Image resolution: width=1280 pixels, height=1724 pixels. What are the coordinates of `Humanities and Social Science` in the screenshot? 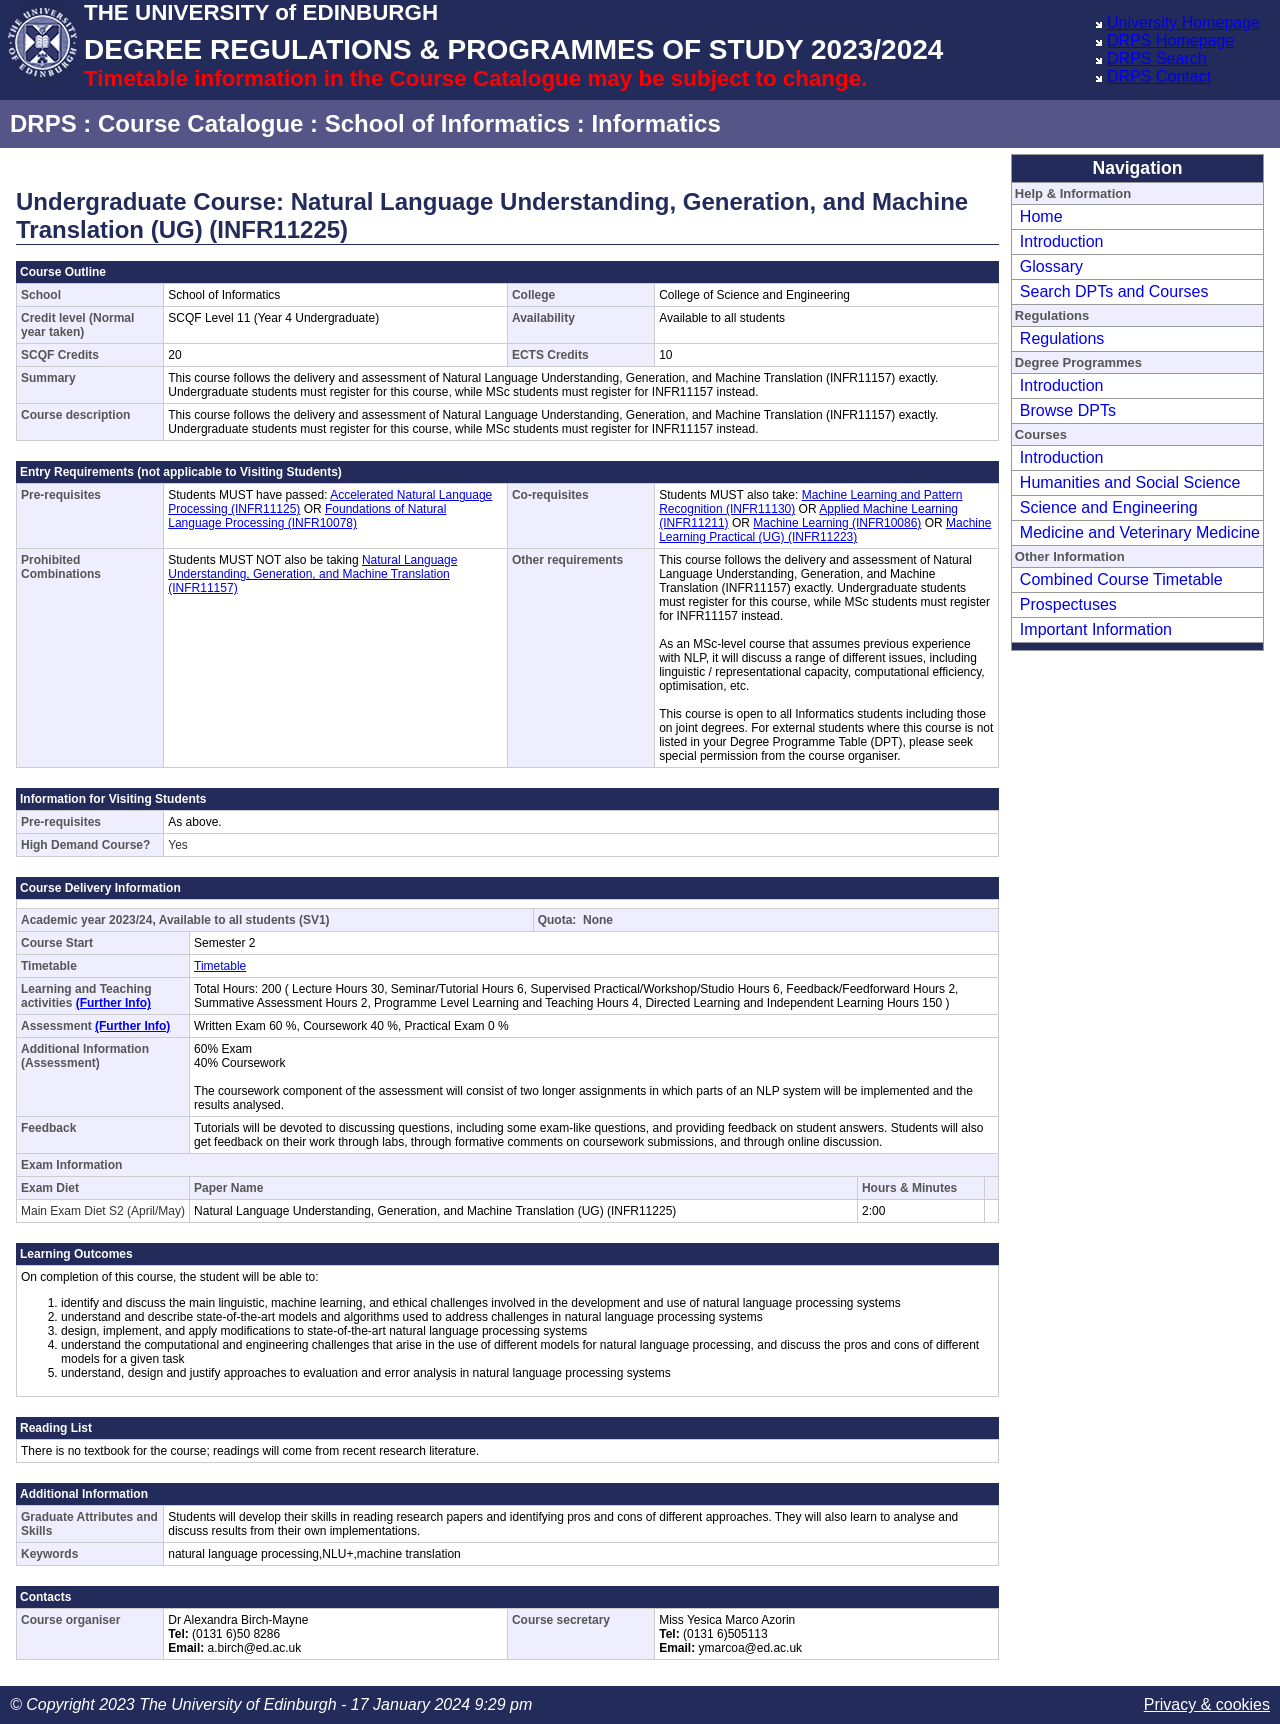 It's located at (1130, 482).